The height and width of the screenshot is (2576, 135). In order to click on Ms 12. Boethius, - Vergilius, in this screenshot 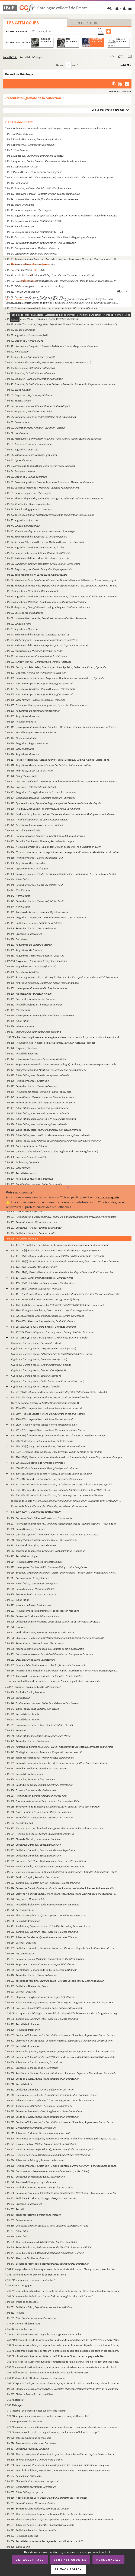, I will do `click(39, 188)`.